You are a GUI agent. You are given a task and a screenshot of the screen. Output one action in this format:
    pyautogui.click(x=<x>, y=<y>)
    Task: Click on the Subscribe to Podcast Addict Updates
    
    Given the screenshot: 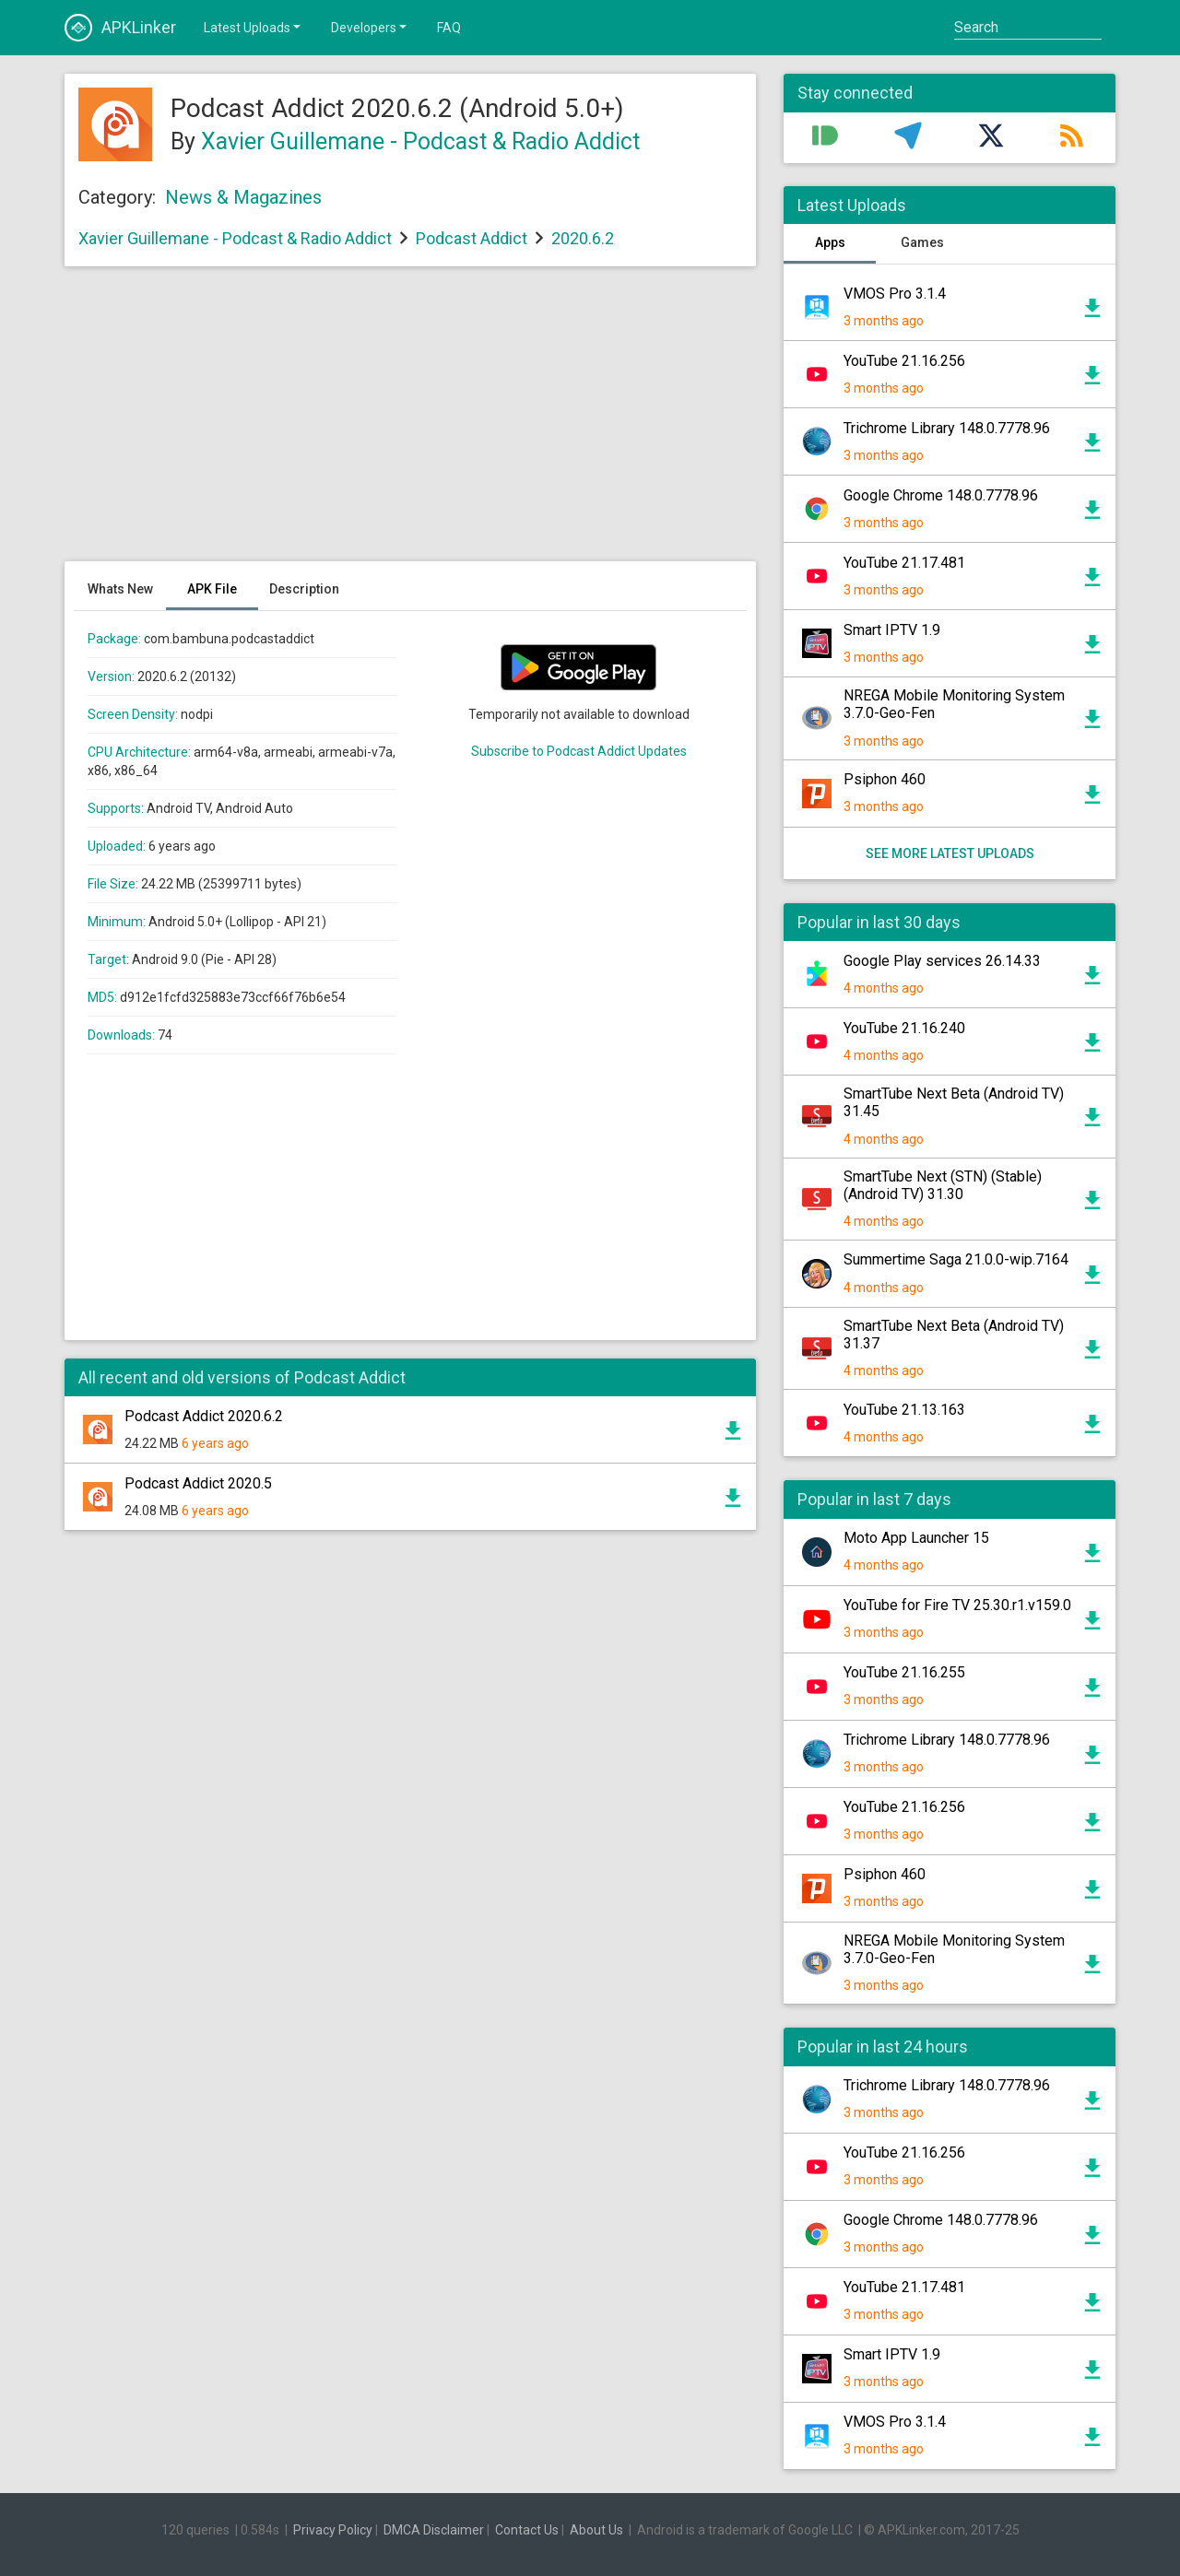 What is the action you would take?
    pyautogui.click(x=579, y=751)
    